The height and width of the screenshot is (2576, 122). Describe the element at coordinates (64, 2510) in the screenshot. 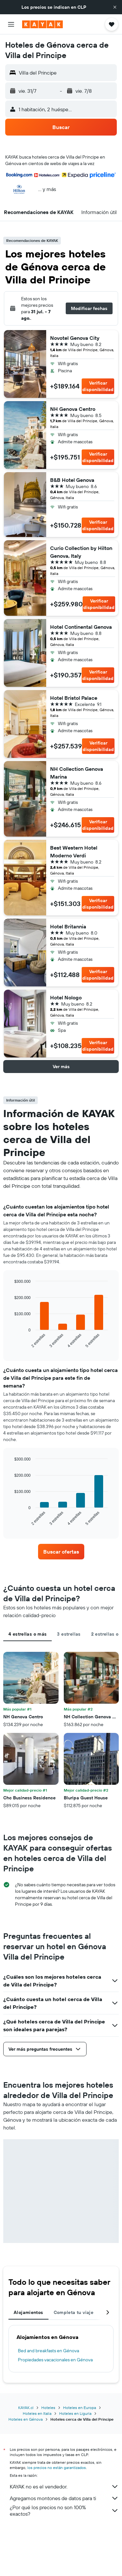

I see `¿Por qué los precios no son 100% exactos?` at that location.